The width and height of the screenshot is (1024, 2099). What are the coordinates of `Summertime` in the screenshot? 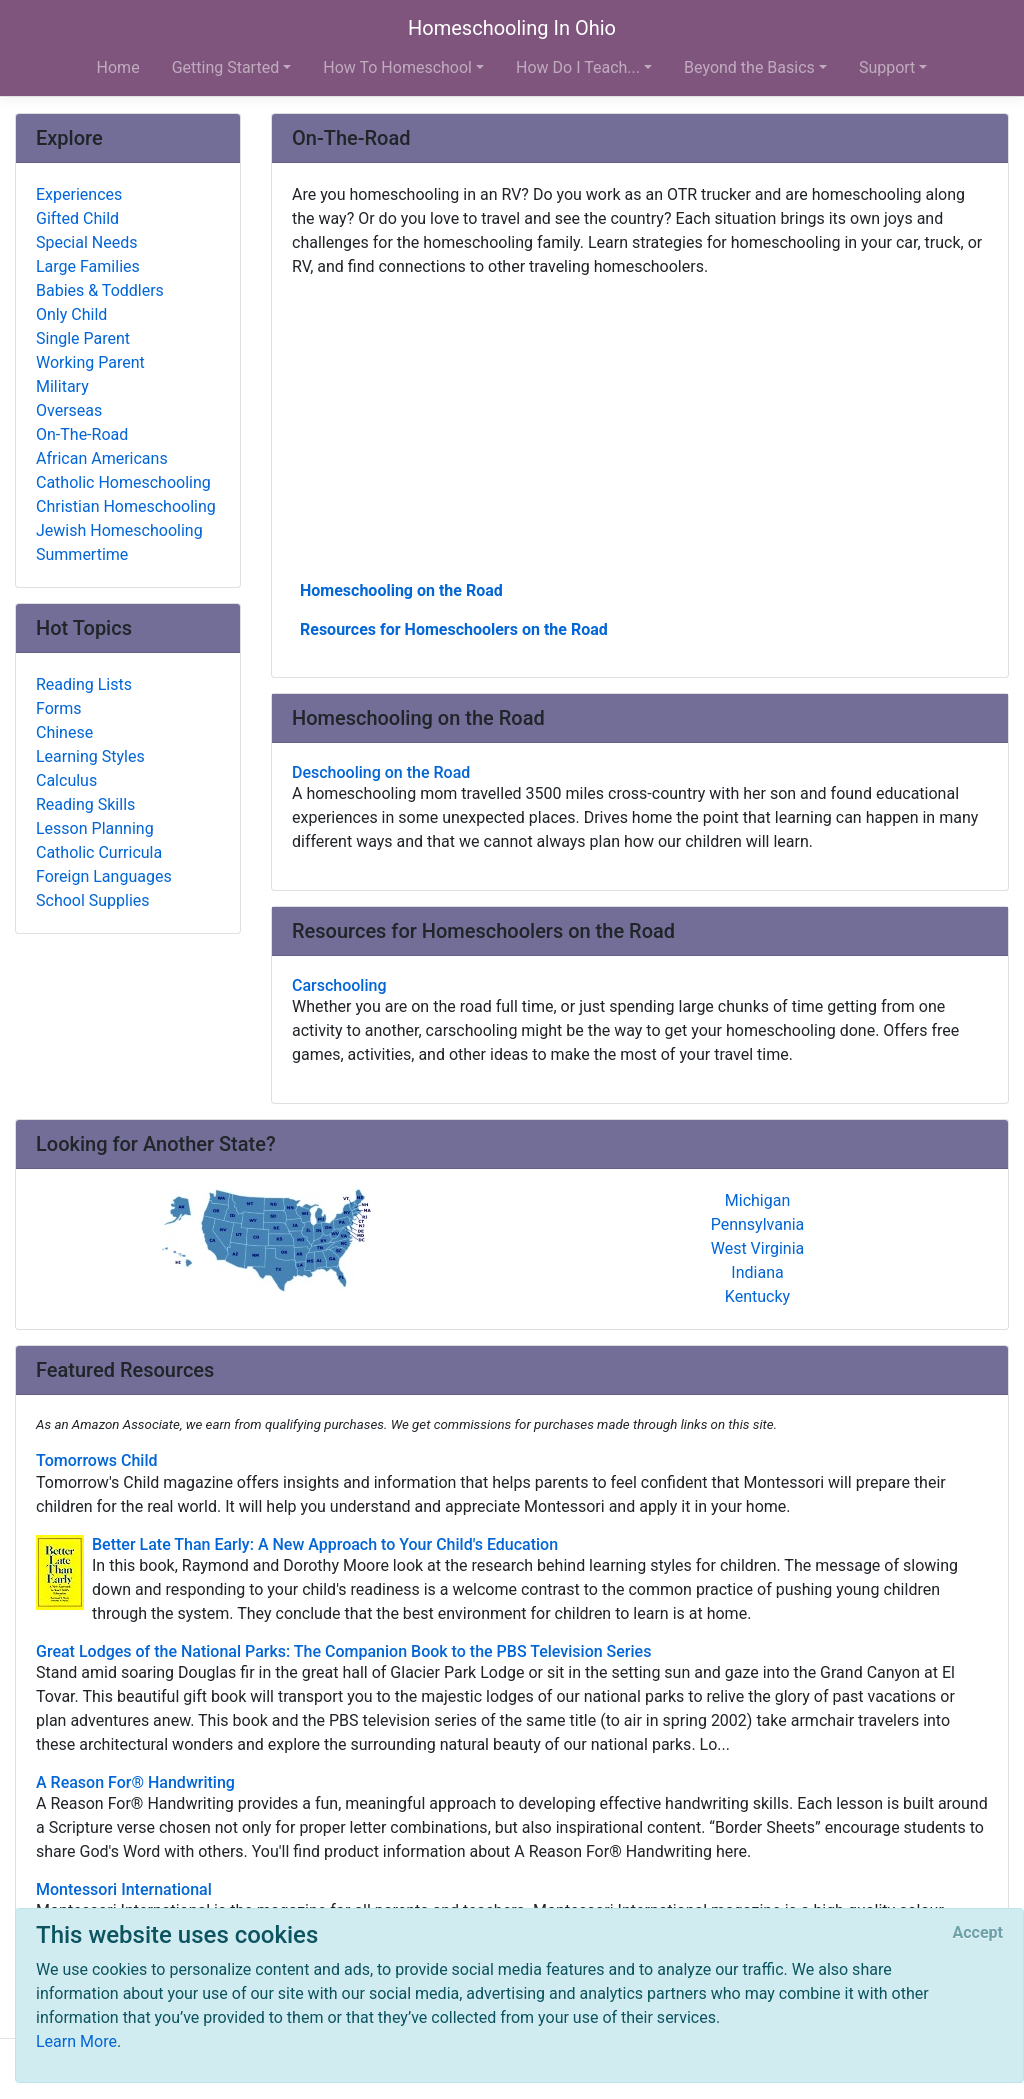 It's located at (82, 554).